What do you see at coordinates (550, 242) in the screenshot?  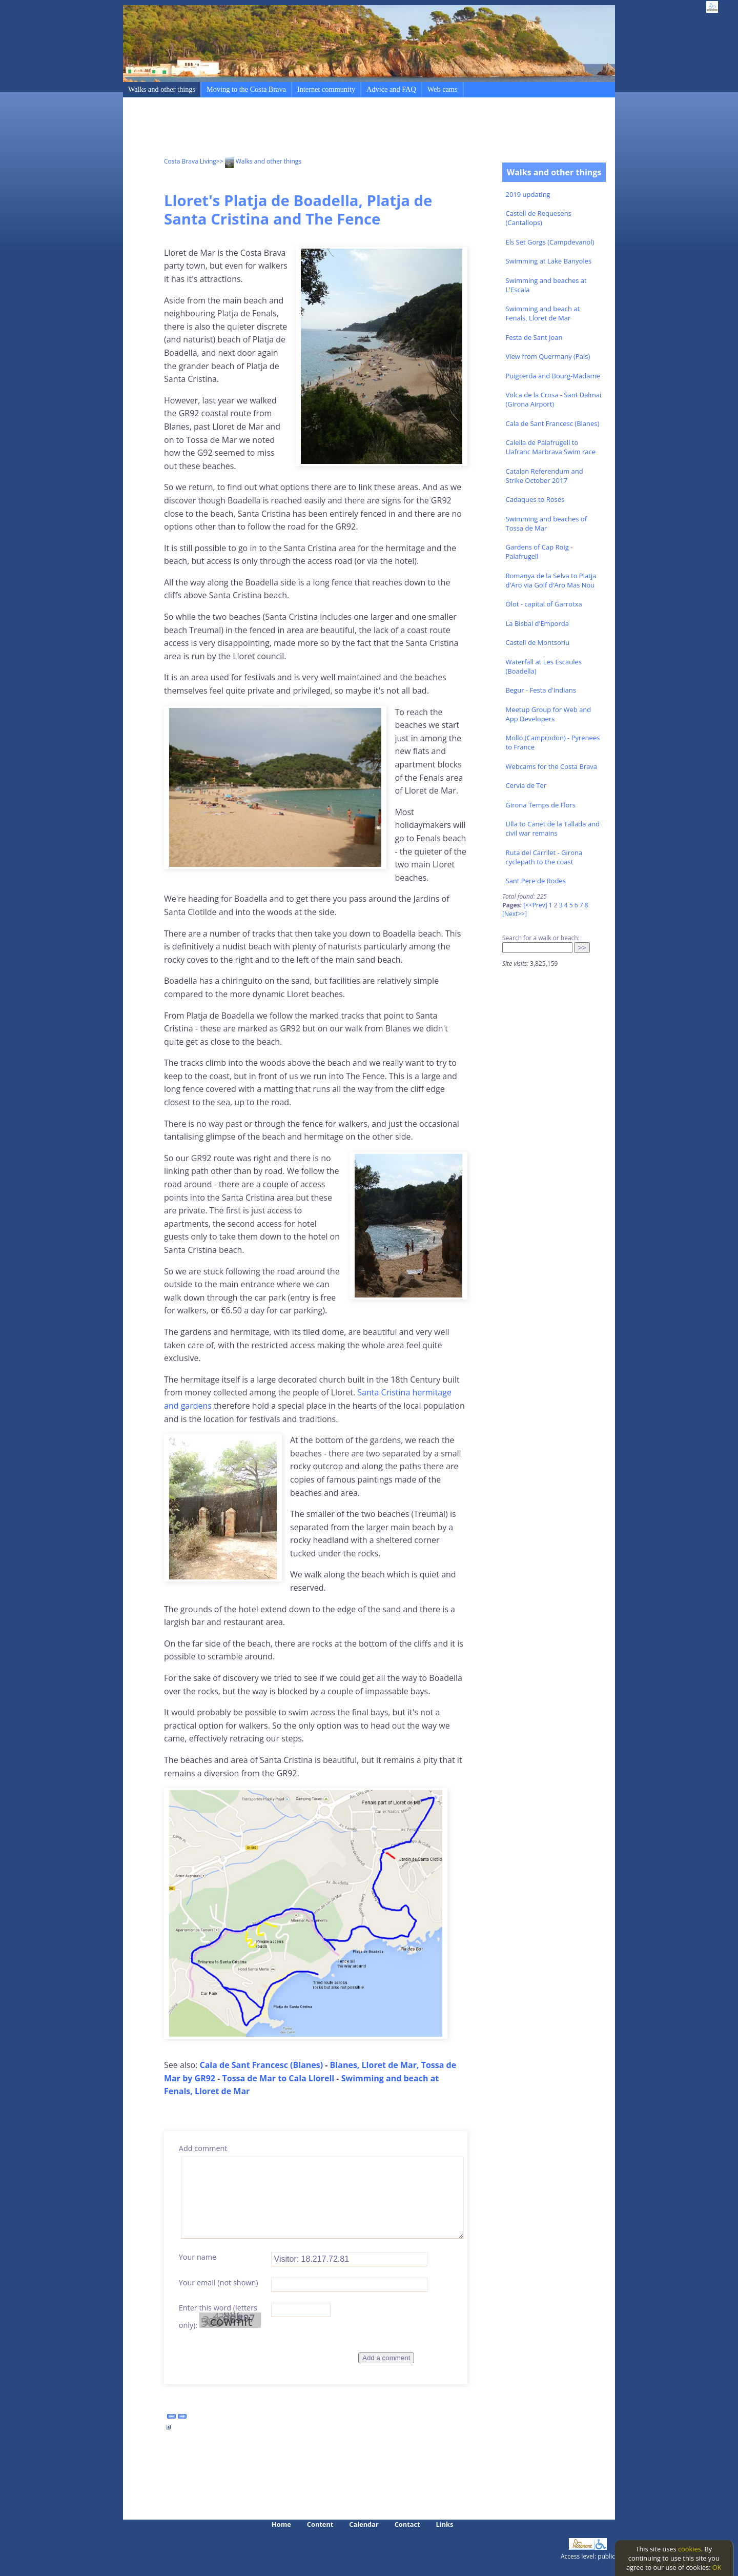 I see `Els Set Gorgs (Campdevanol)` at bounding box center [550, 242].